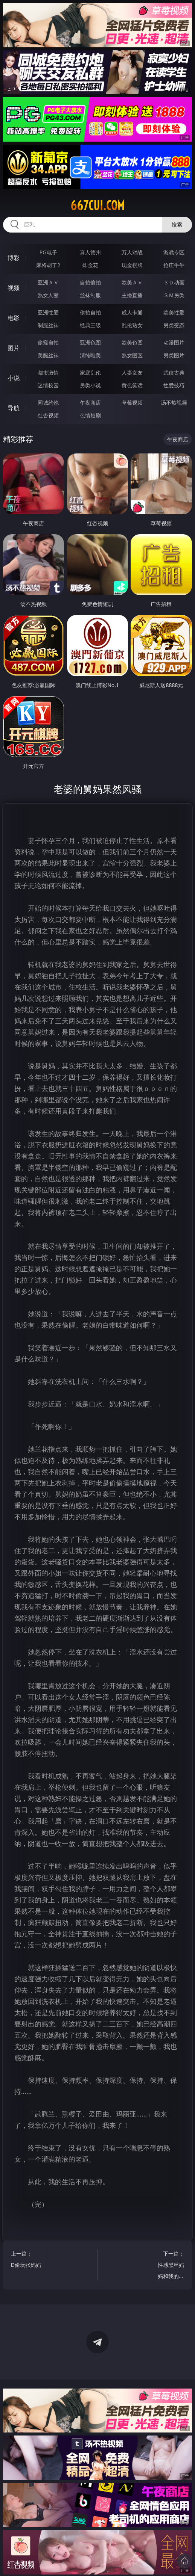 The image size is (195, 2576). I want to click on 博彩, so click(14, 258).